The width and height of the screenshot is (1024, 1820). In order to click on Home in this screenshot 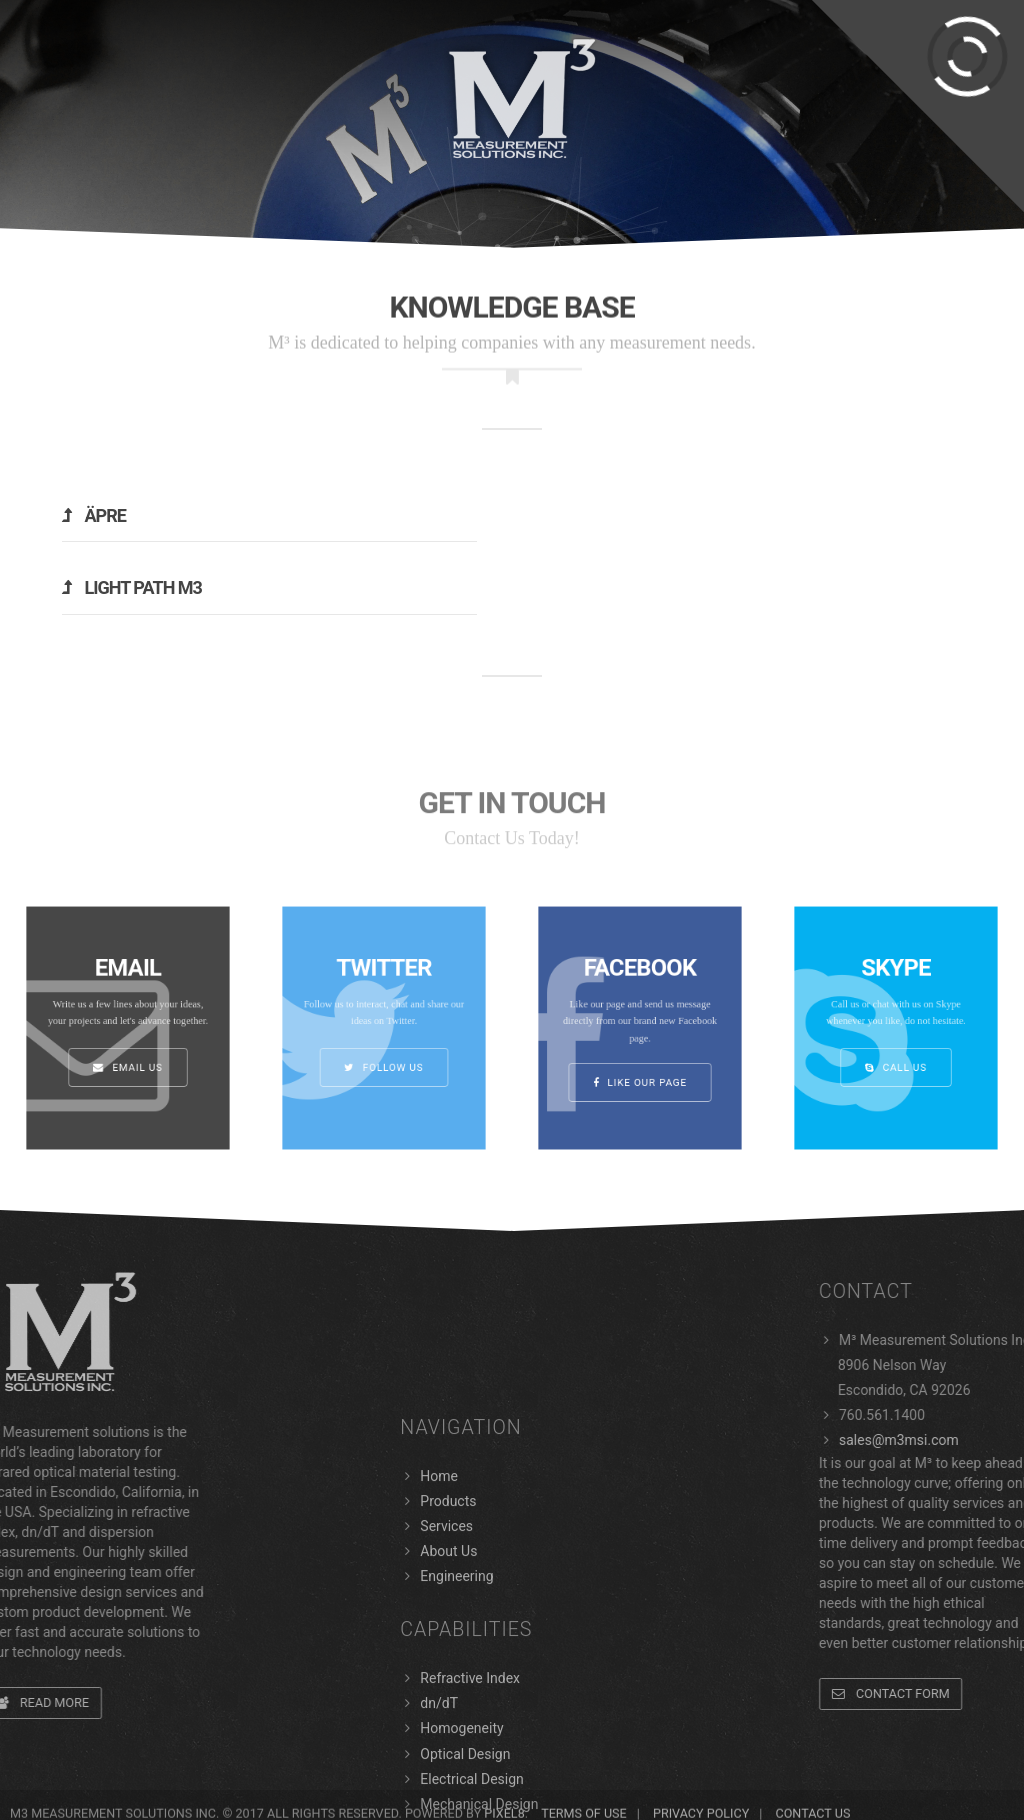, I will do `click(439, 1698)`.